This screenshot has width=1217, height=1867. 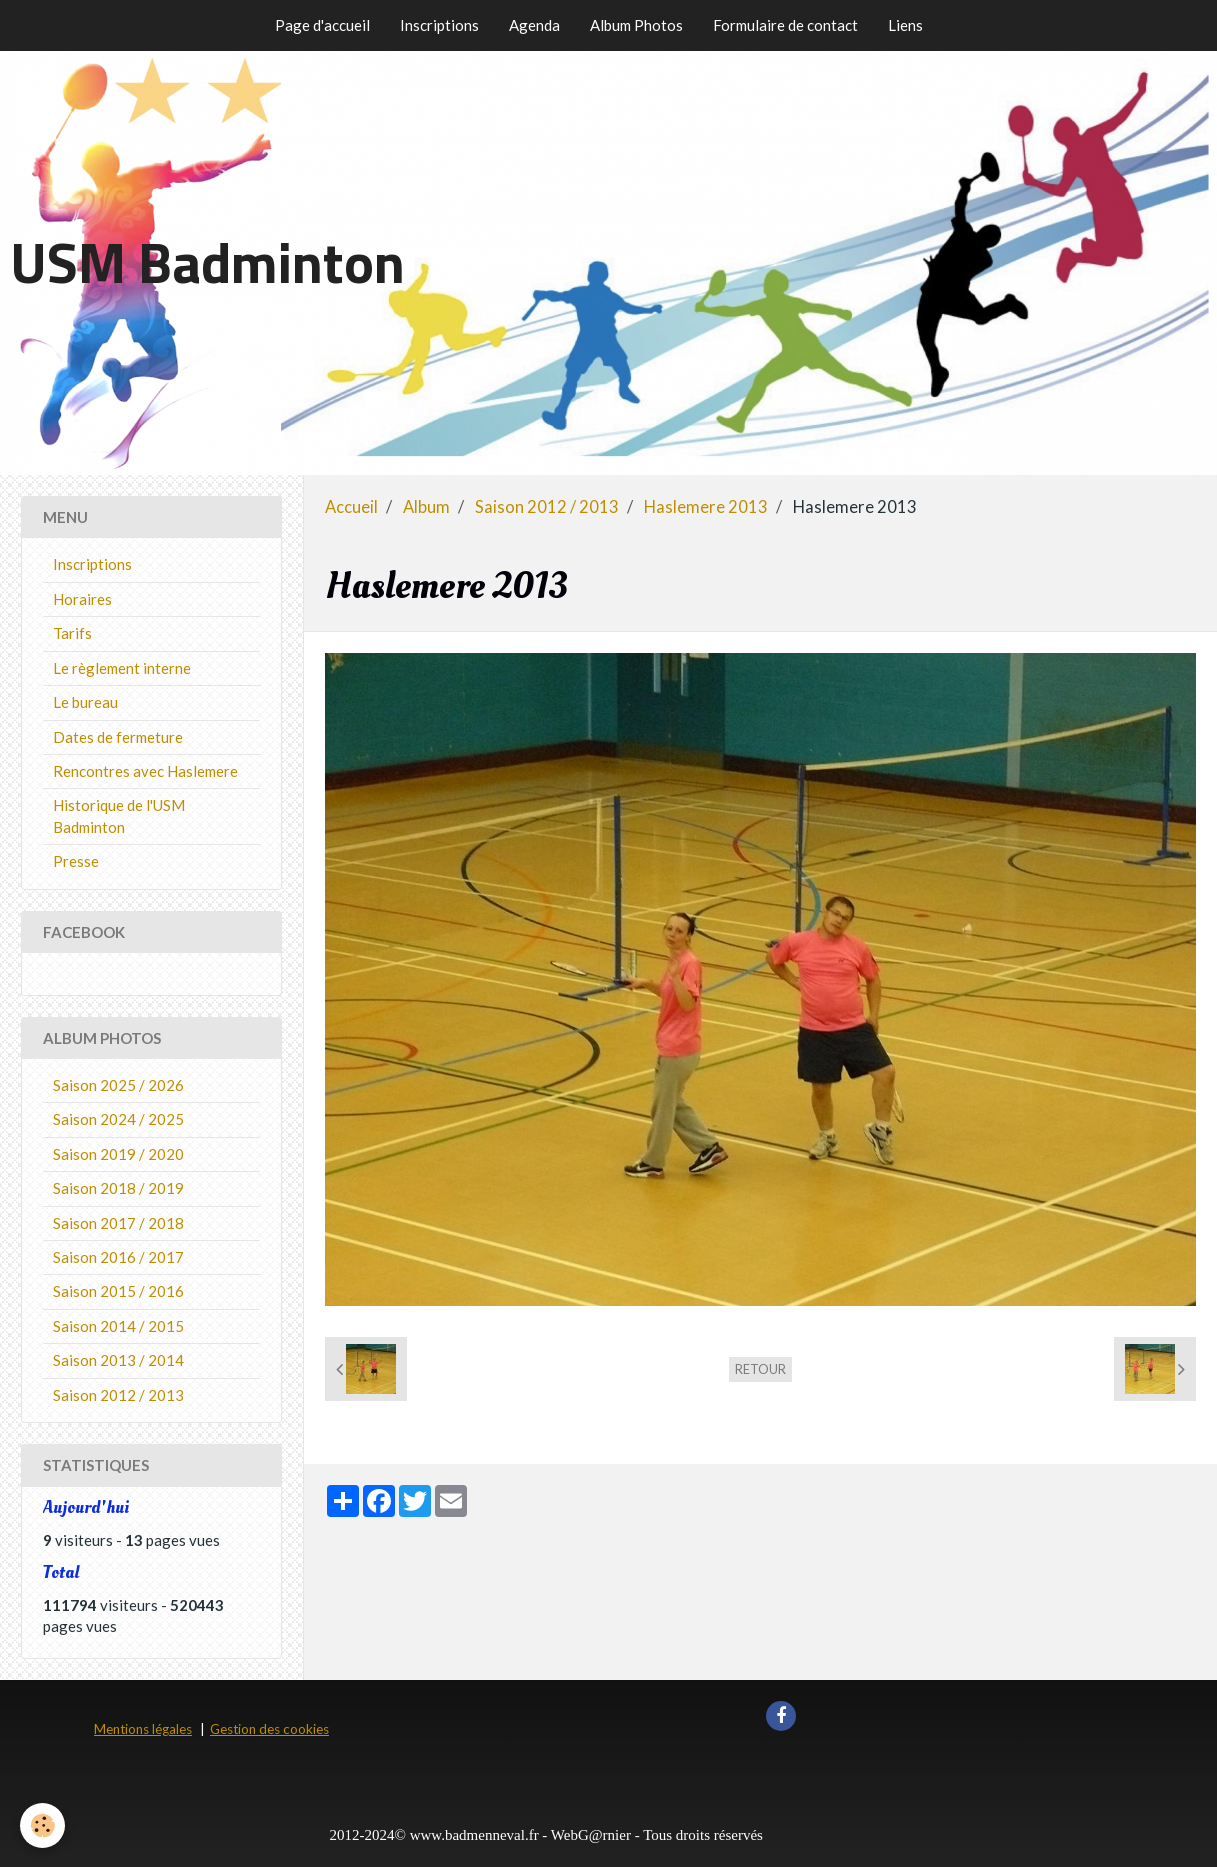 What do you see at coordinates (122, 668) in the screenshot?
I see `Le règlement interne` at bounding box center [122, 668].